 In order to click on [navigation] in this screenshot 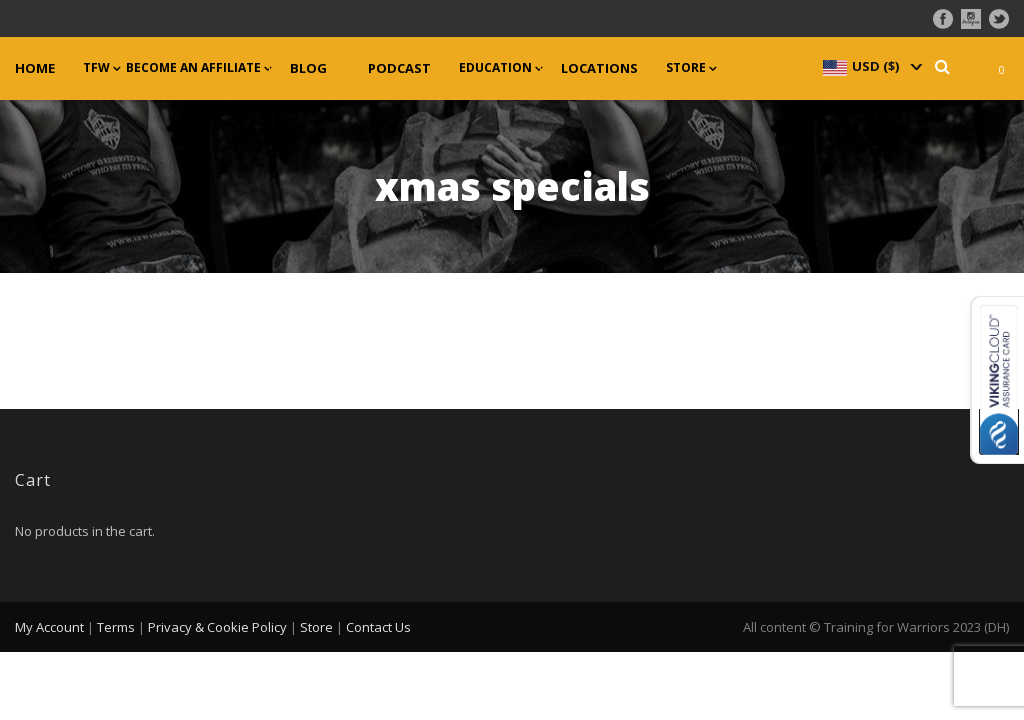, I will do `click(871, 66)`.